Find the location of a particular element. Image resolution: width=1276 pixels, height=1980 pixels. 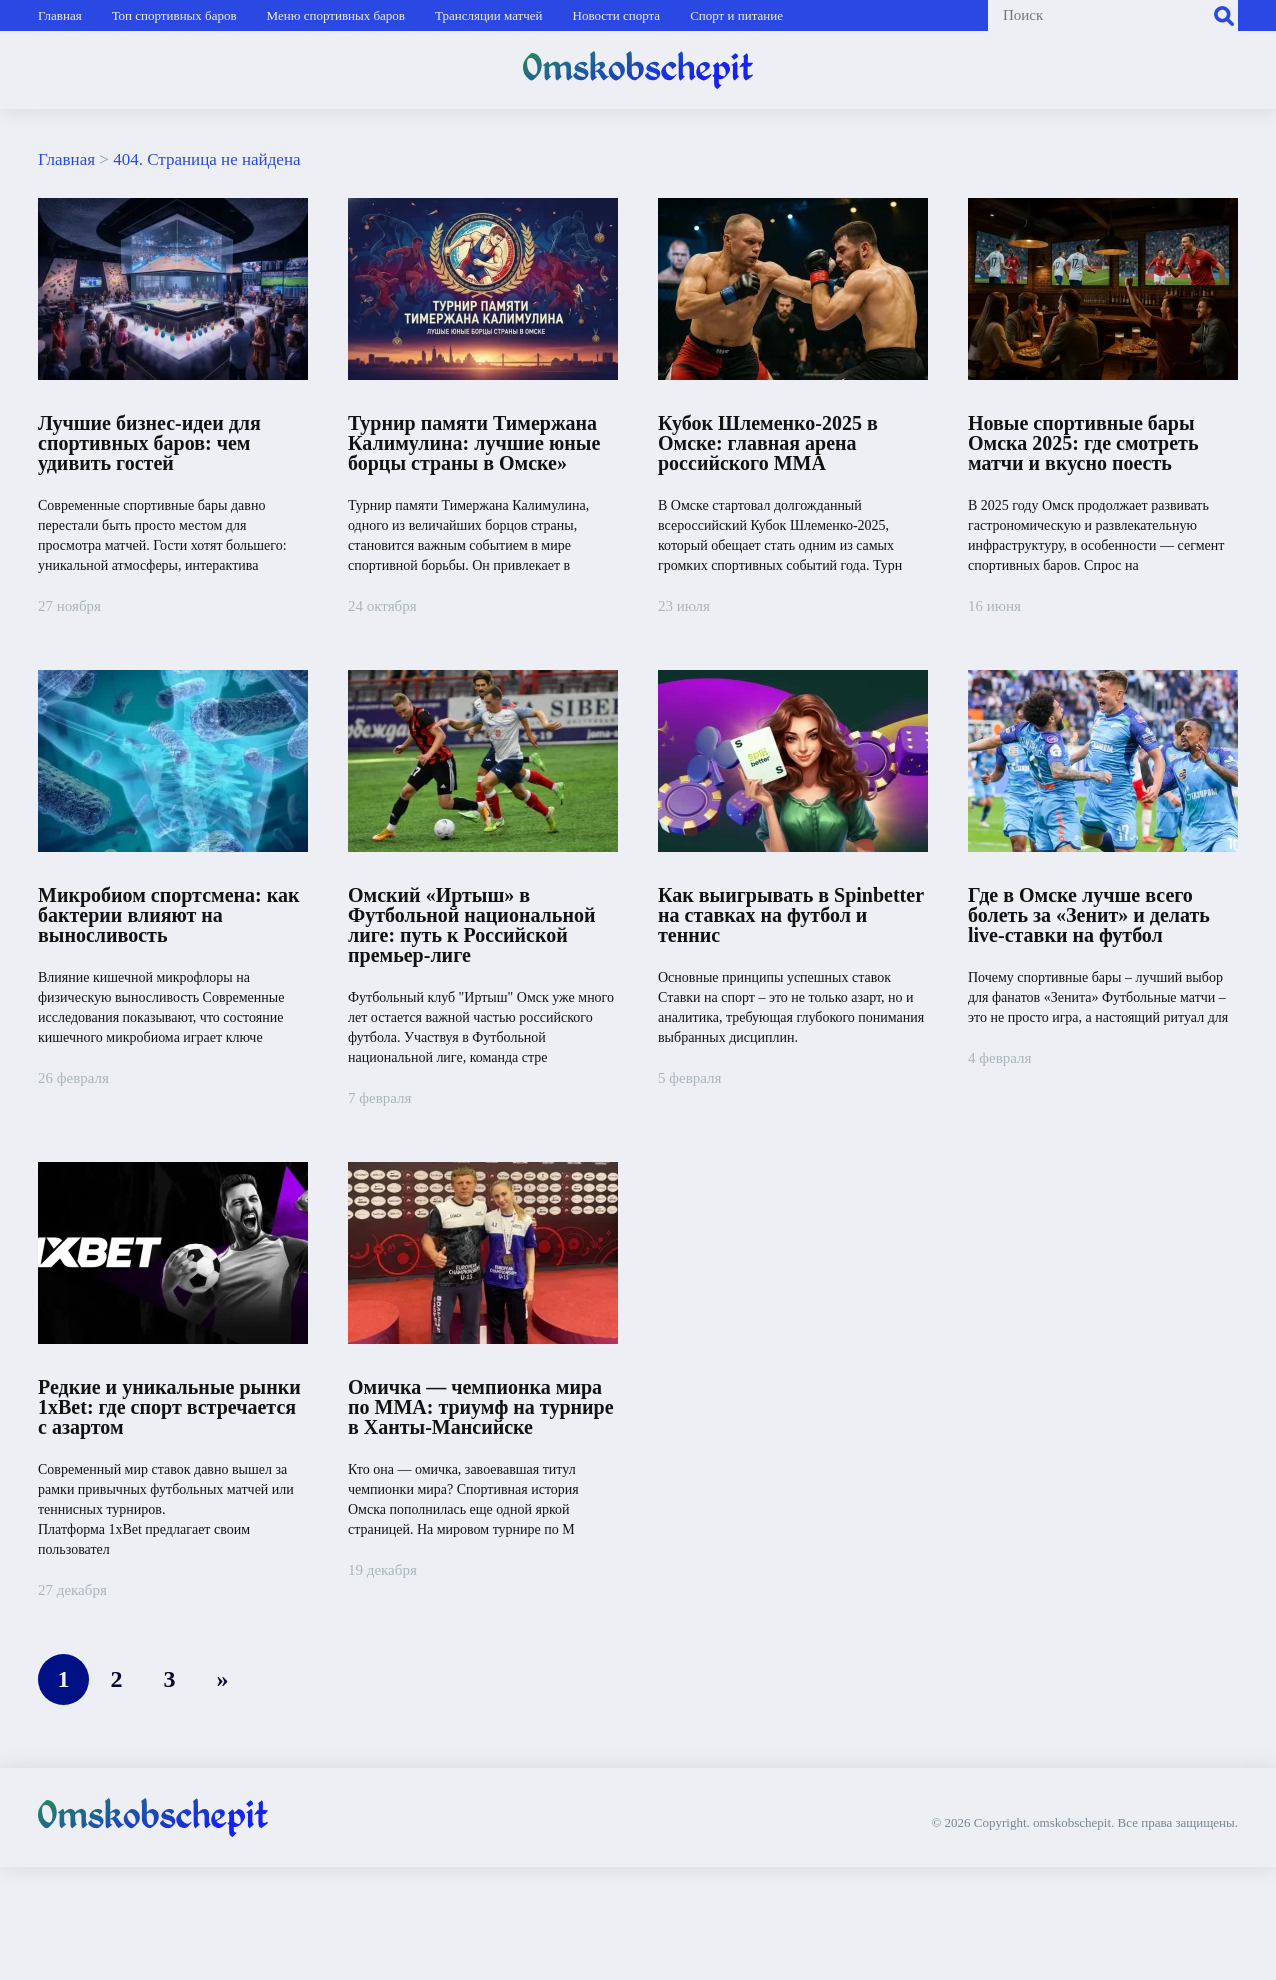

Как выигрывать в Spinbetter на ставках на футбол и теннис is located at coordinates (791, 915).